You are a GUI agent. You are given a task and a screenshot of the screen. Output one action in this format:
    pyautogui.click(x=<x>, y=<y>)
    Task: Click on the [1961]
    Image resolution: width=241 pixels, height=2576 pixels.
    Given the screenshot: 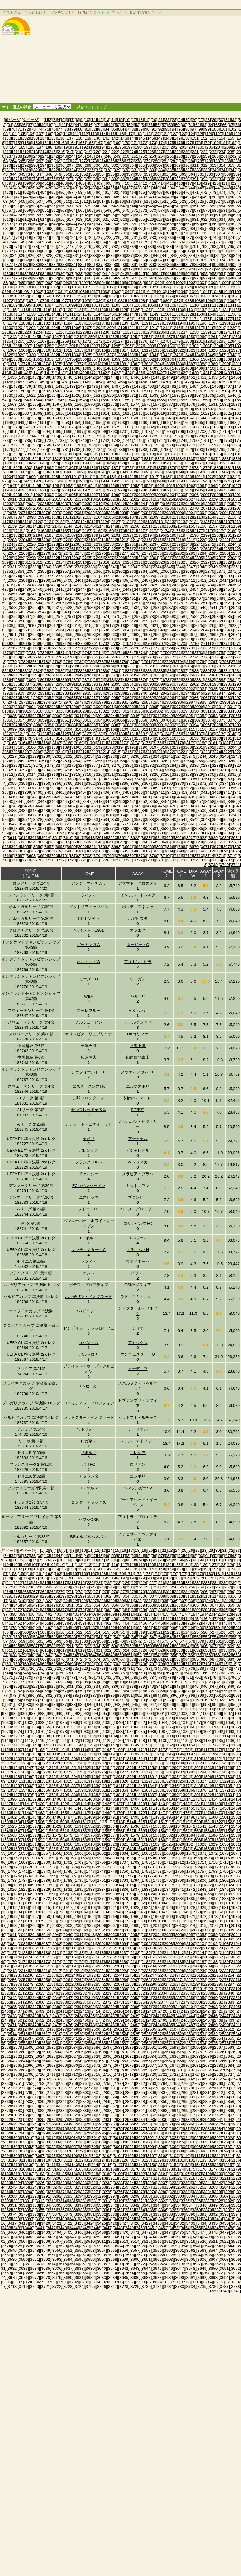 What is the action you would take?
    pyautogui.click(x=168, y=485)
    